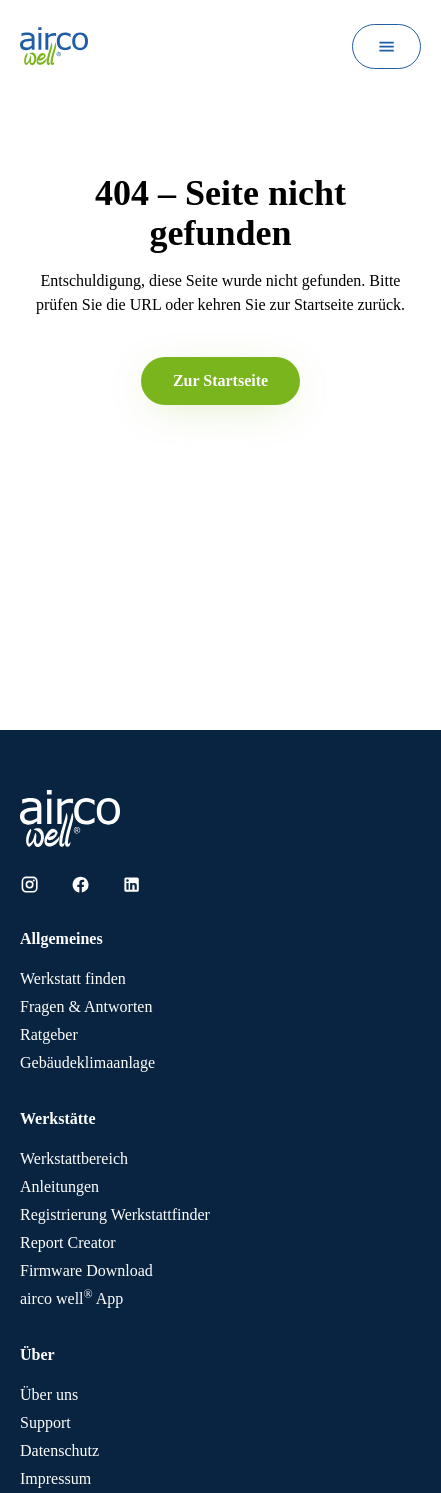 The width and height of the screenshot is (441, 1493). What do you see at coordinates (45, 1422) in the screenshot?
I see `Support` at bounding box center [45, 1422].